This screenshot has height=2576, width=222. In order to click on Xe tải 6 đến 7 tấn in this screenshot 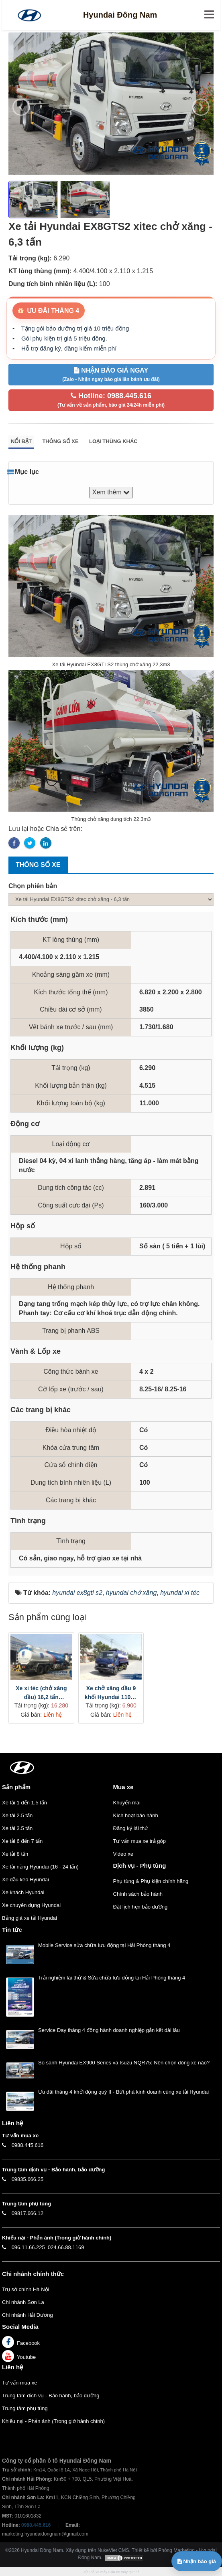, I will do `click(22, 1841)`.